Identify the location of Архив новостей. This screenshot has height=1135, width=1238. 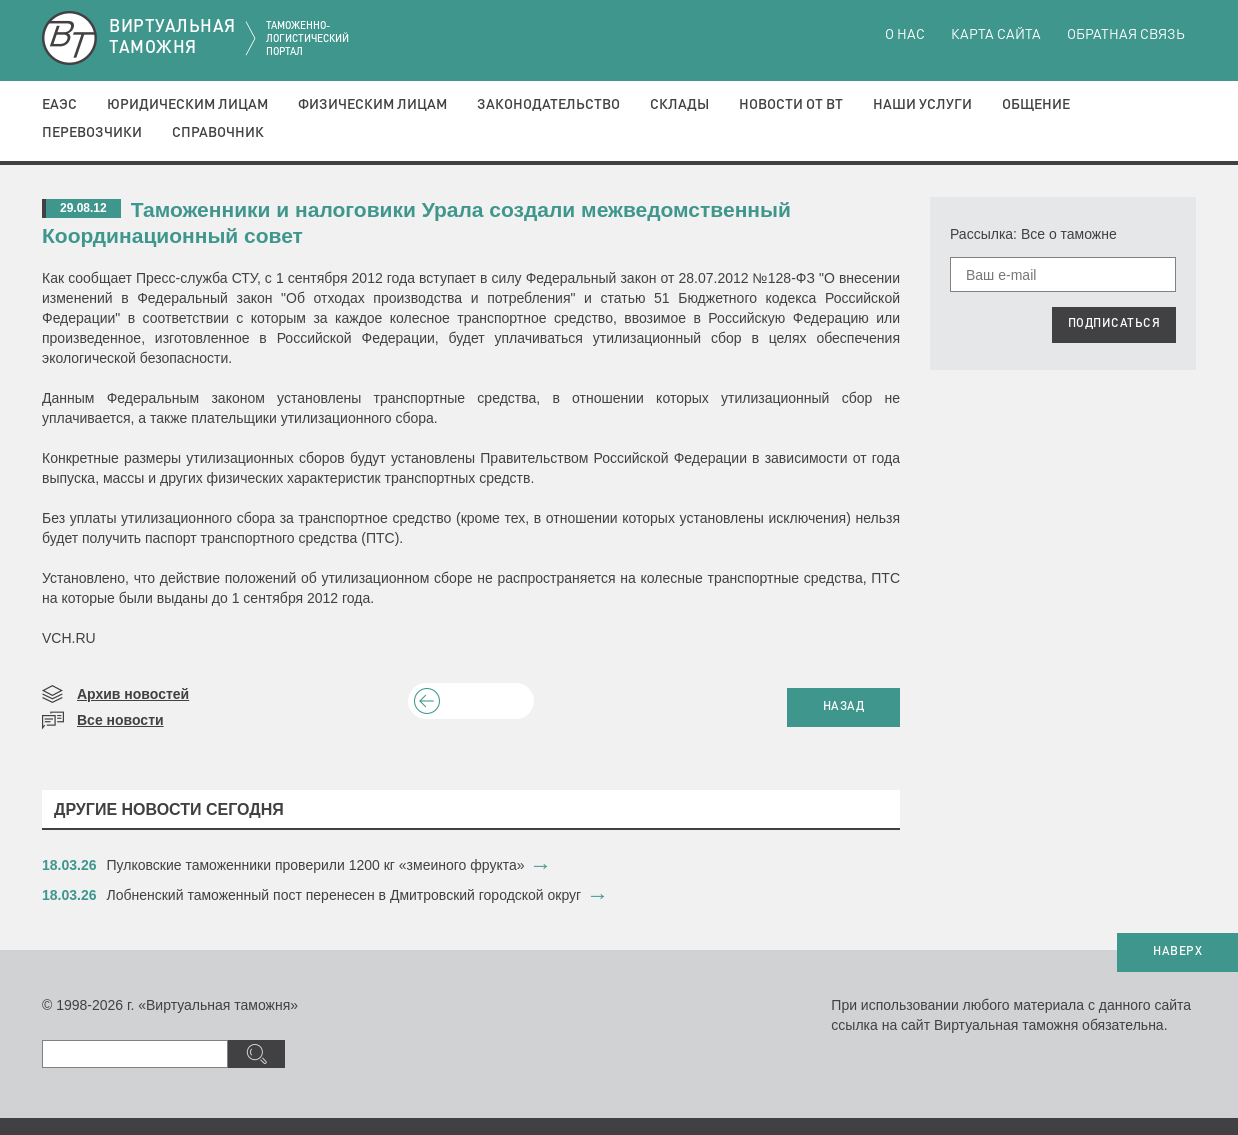
(133, 694).